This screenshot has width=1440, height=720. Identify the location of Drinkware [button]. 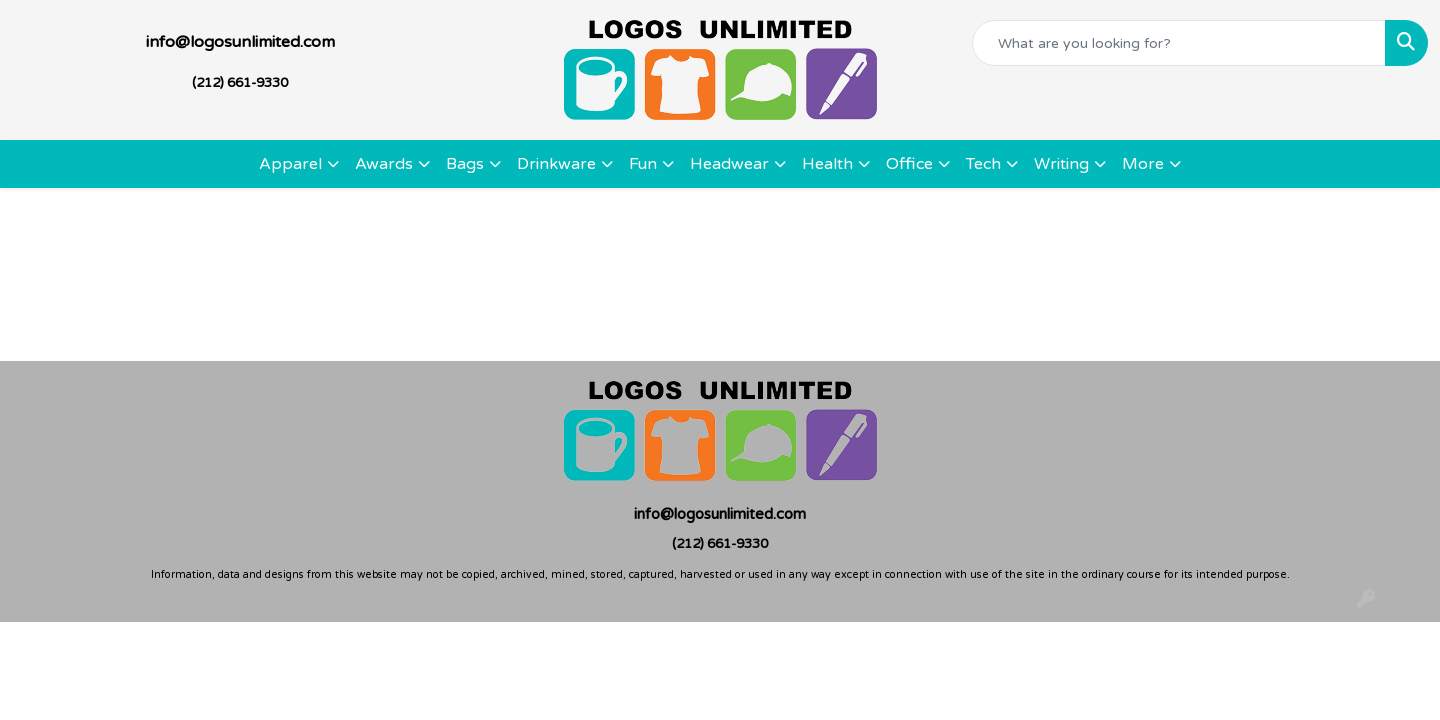
(556, 164).